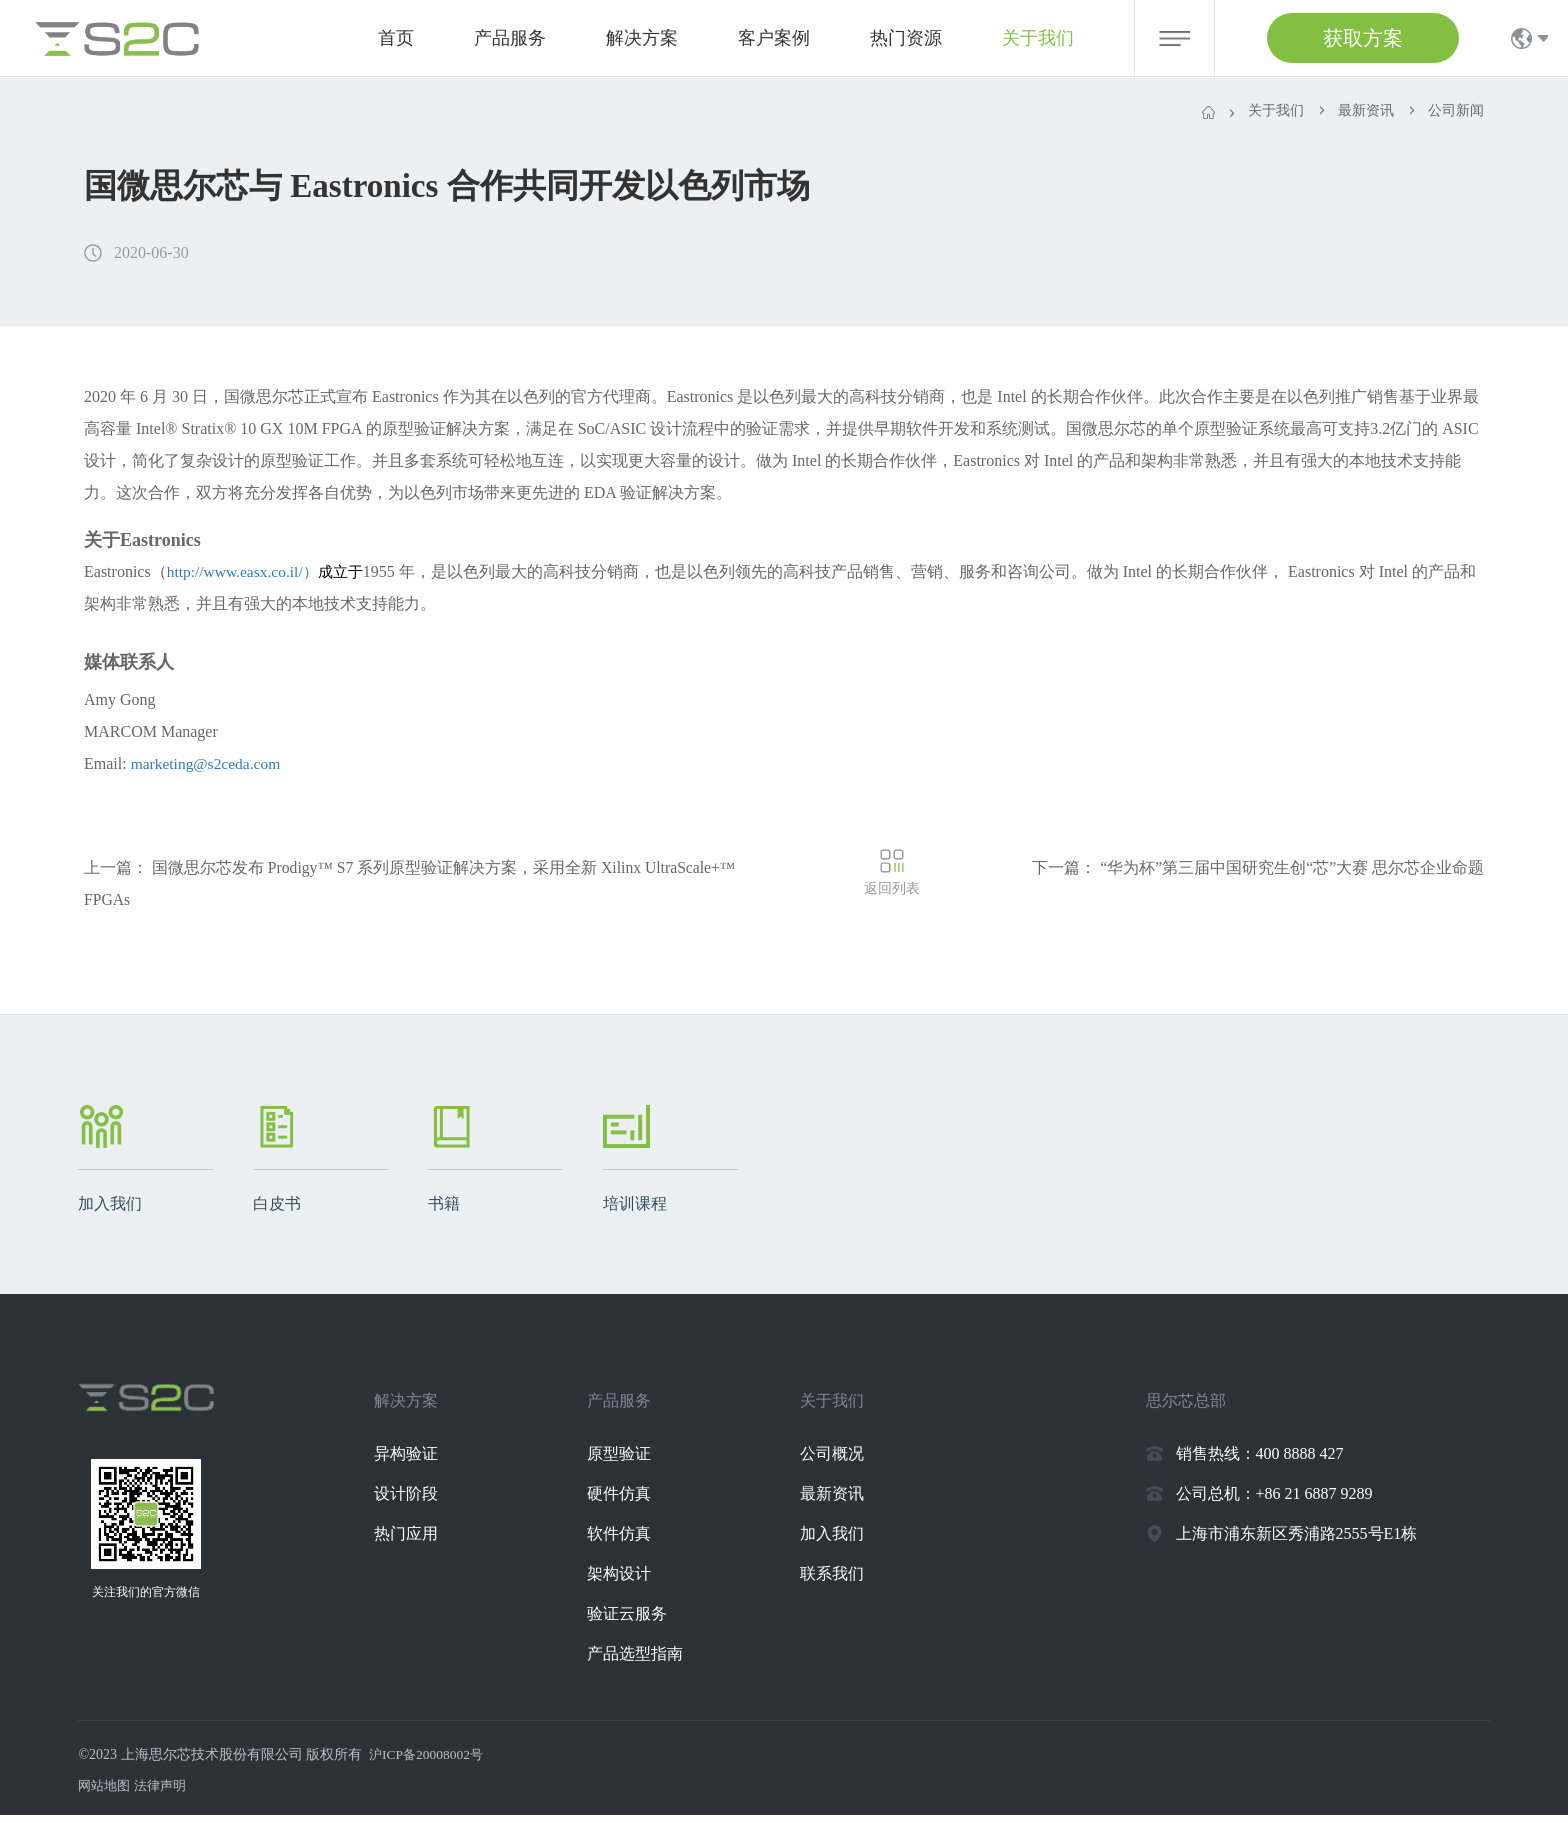 Image resolution: width=1568 pixels, height=1823 pixels. What do you see at coordinates (845, 1501) in the screenshot?
I see `最新资讯` at bounding box center [845, 1501].